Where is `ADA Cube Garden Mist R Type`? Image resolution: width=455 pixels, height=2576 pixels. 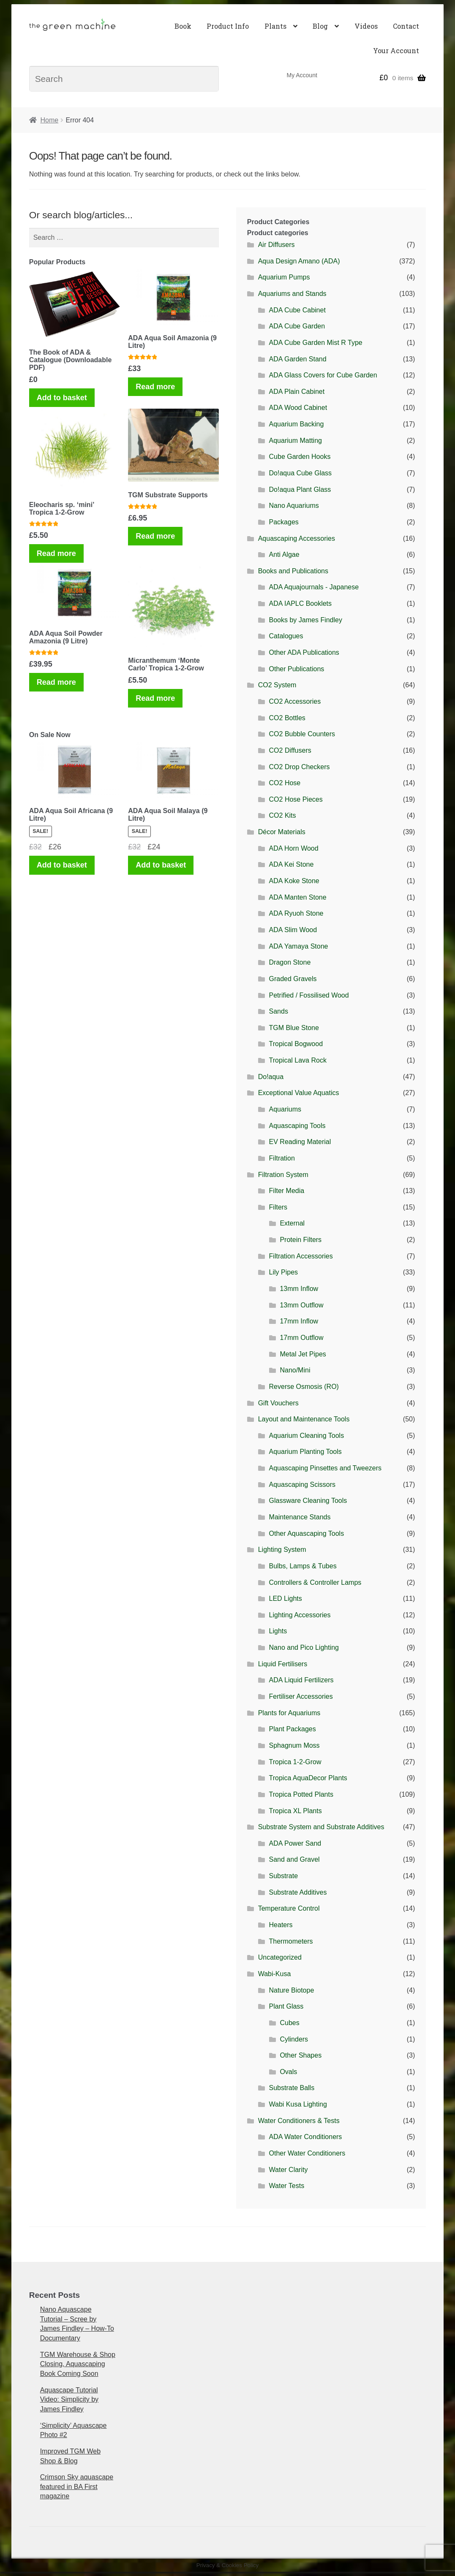 ADA Cube Garden Mist R Type is located at coordinates (315, 342).